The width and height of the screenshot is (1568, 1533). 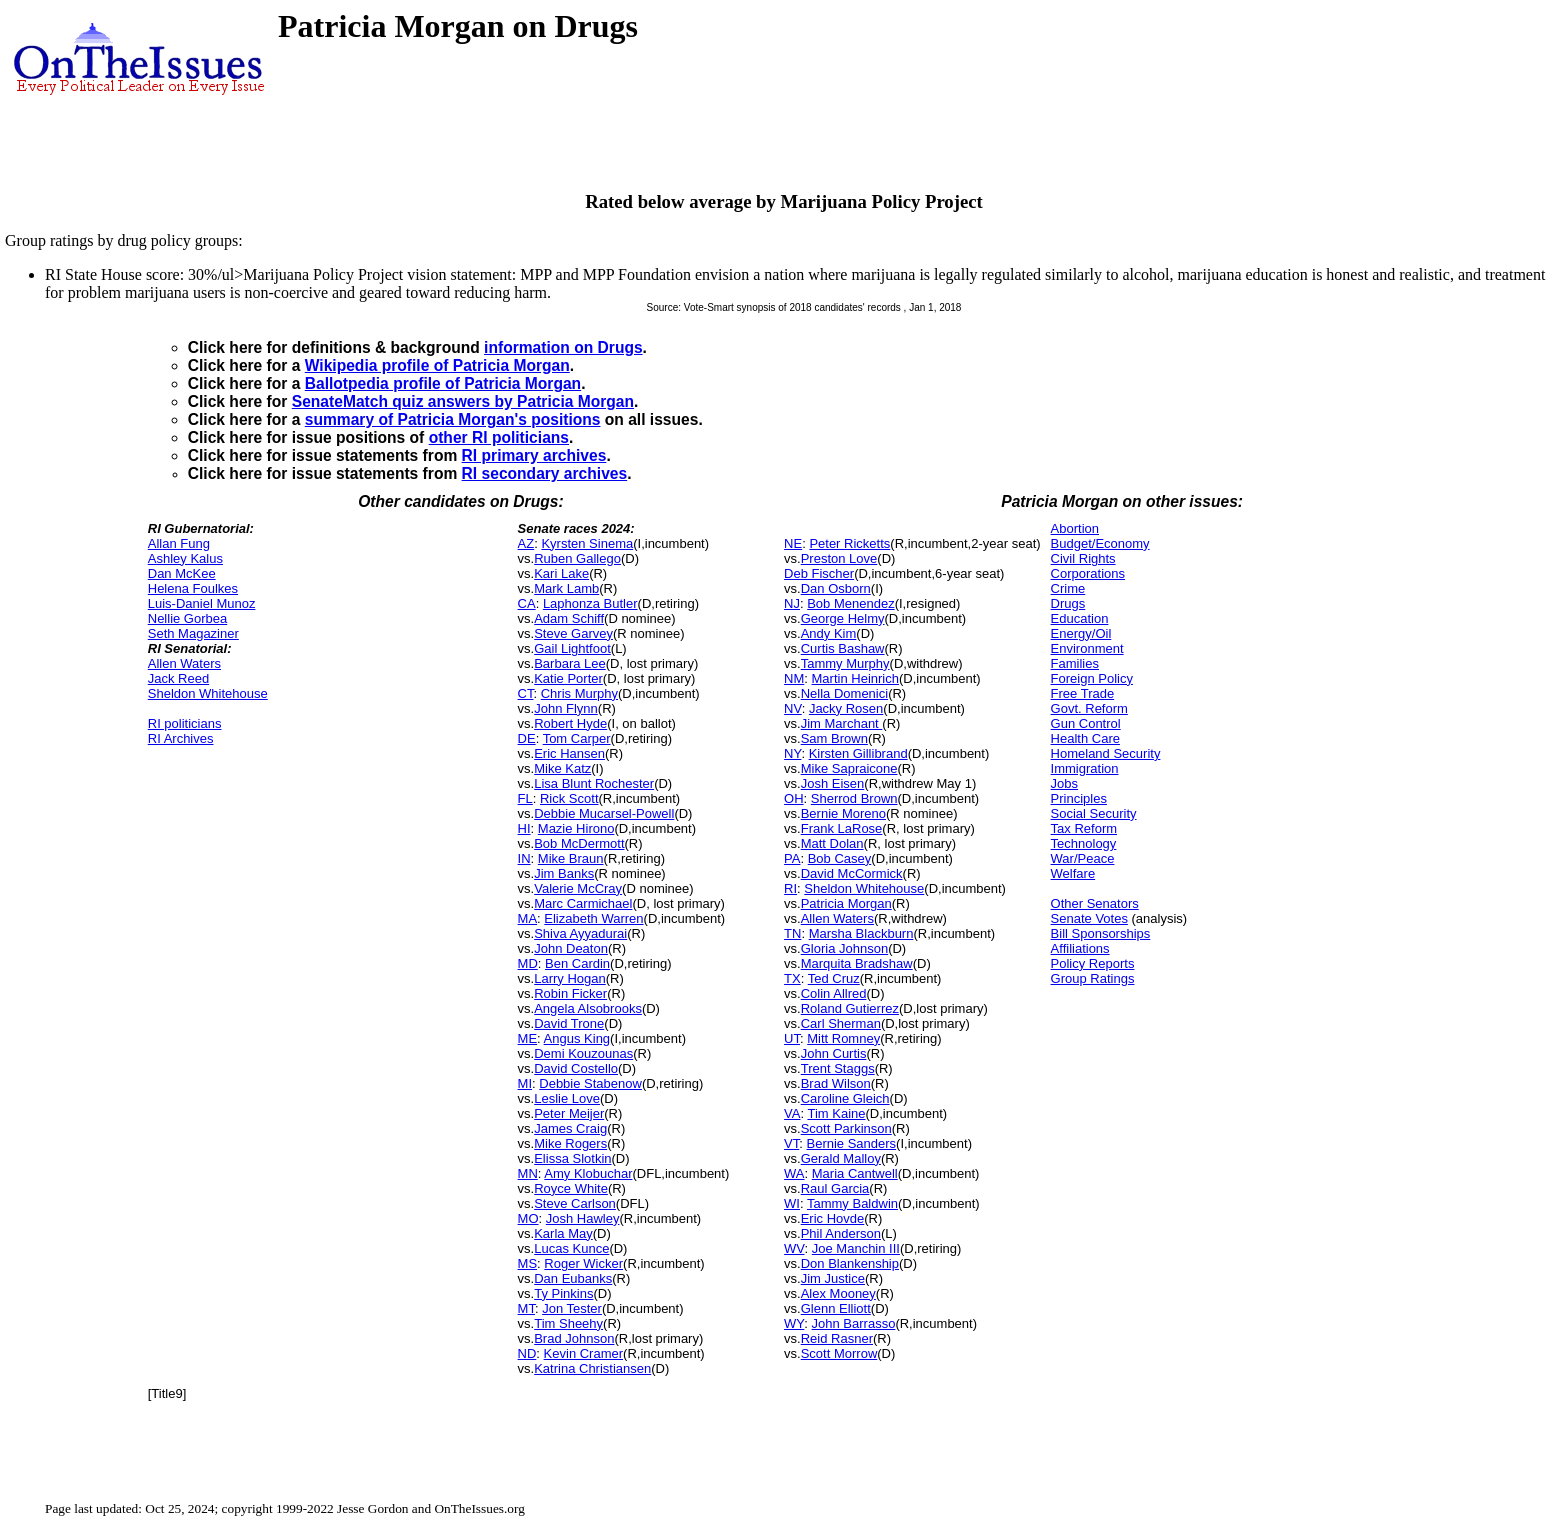 I want to click on Alex Mooney, so click(x=838, y=1293).